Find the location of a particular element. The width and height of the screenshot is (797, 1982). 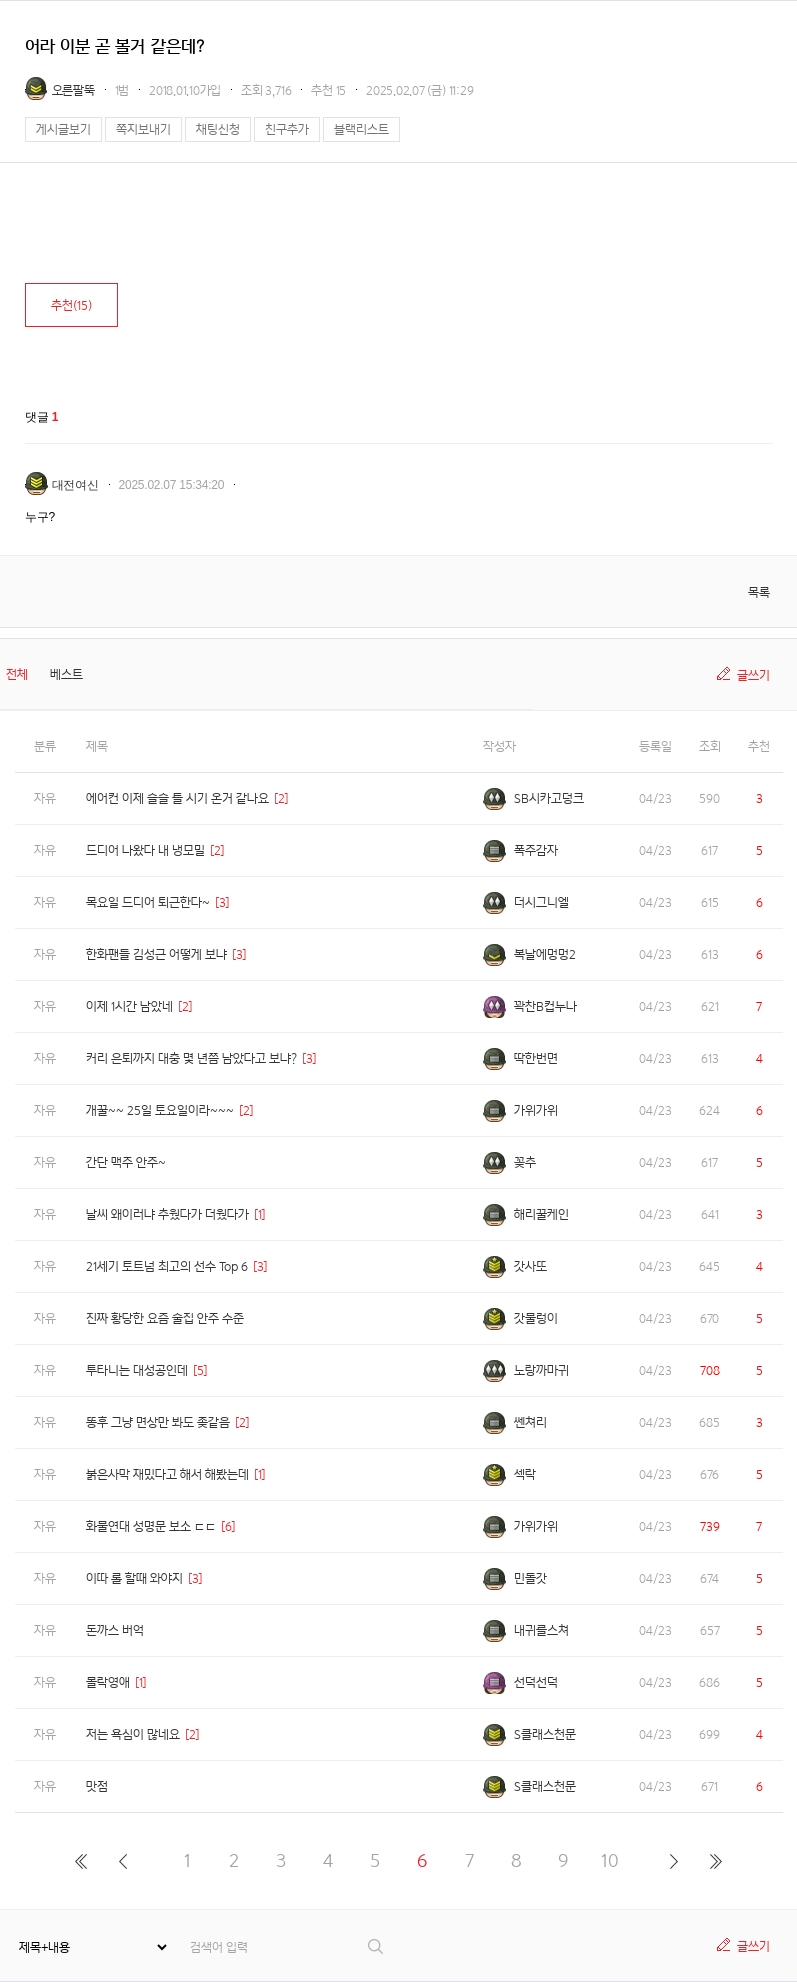

목록 is located at coordinates (759, 592).